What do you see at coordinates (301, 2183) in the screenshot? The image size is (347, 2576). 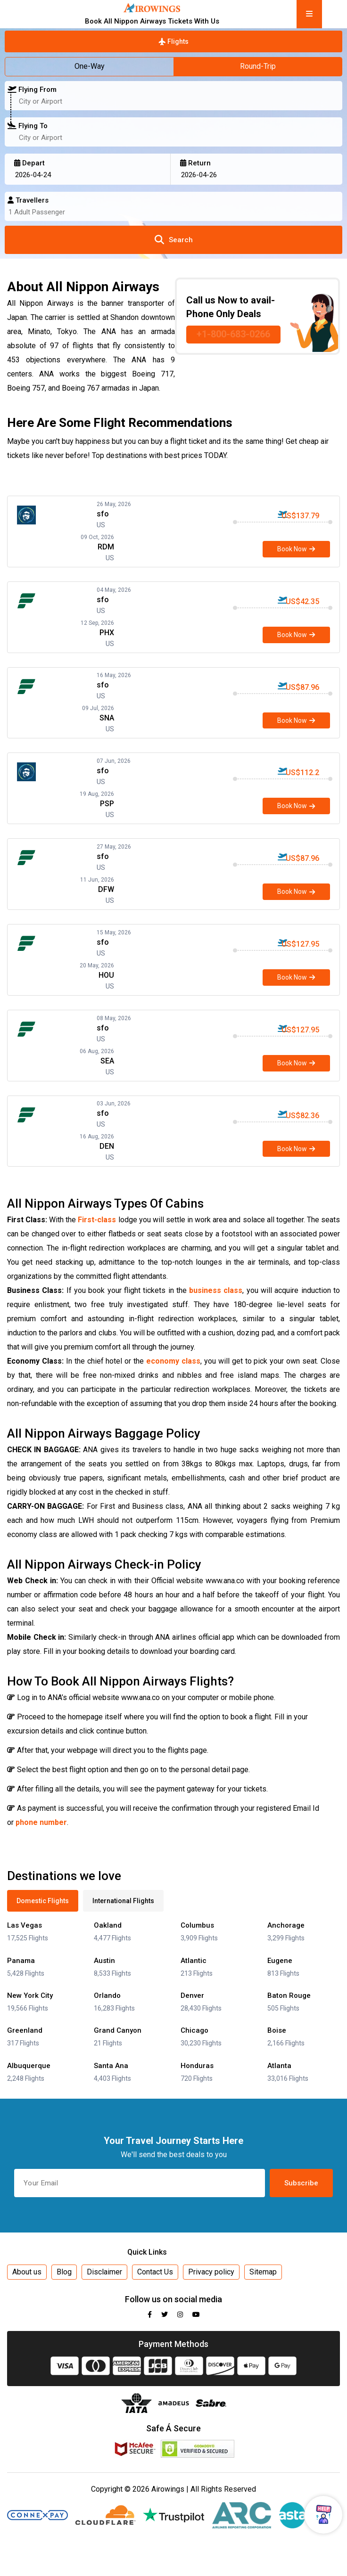 I see `Subscribe` at bounding box center [301, 2183].